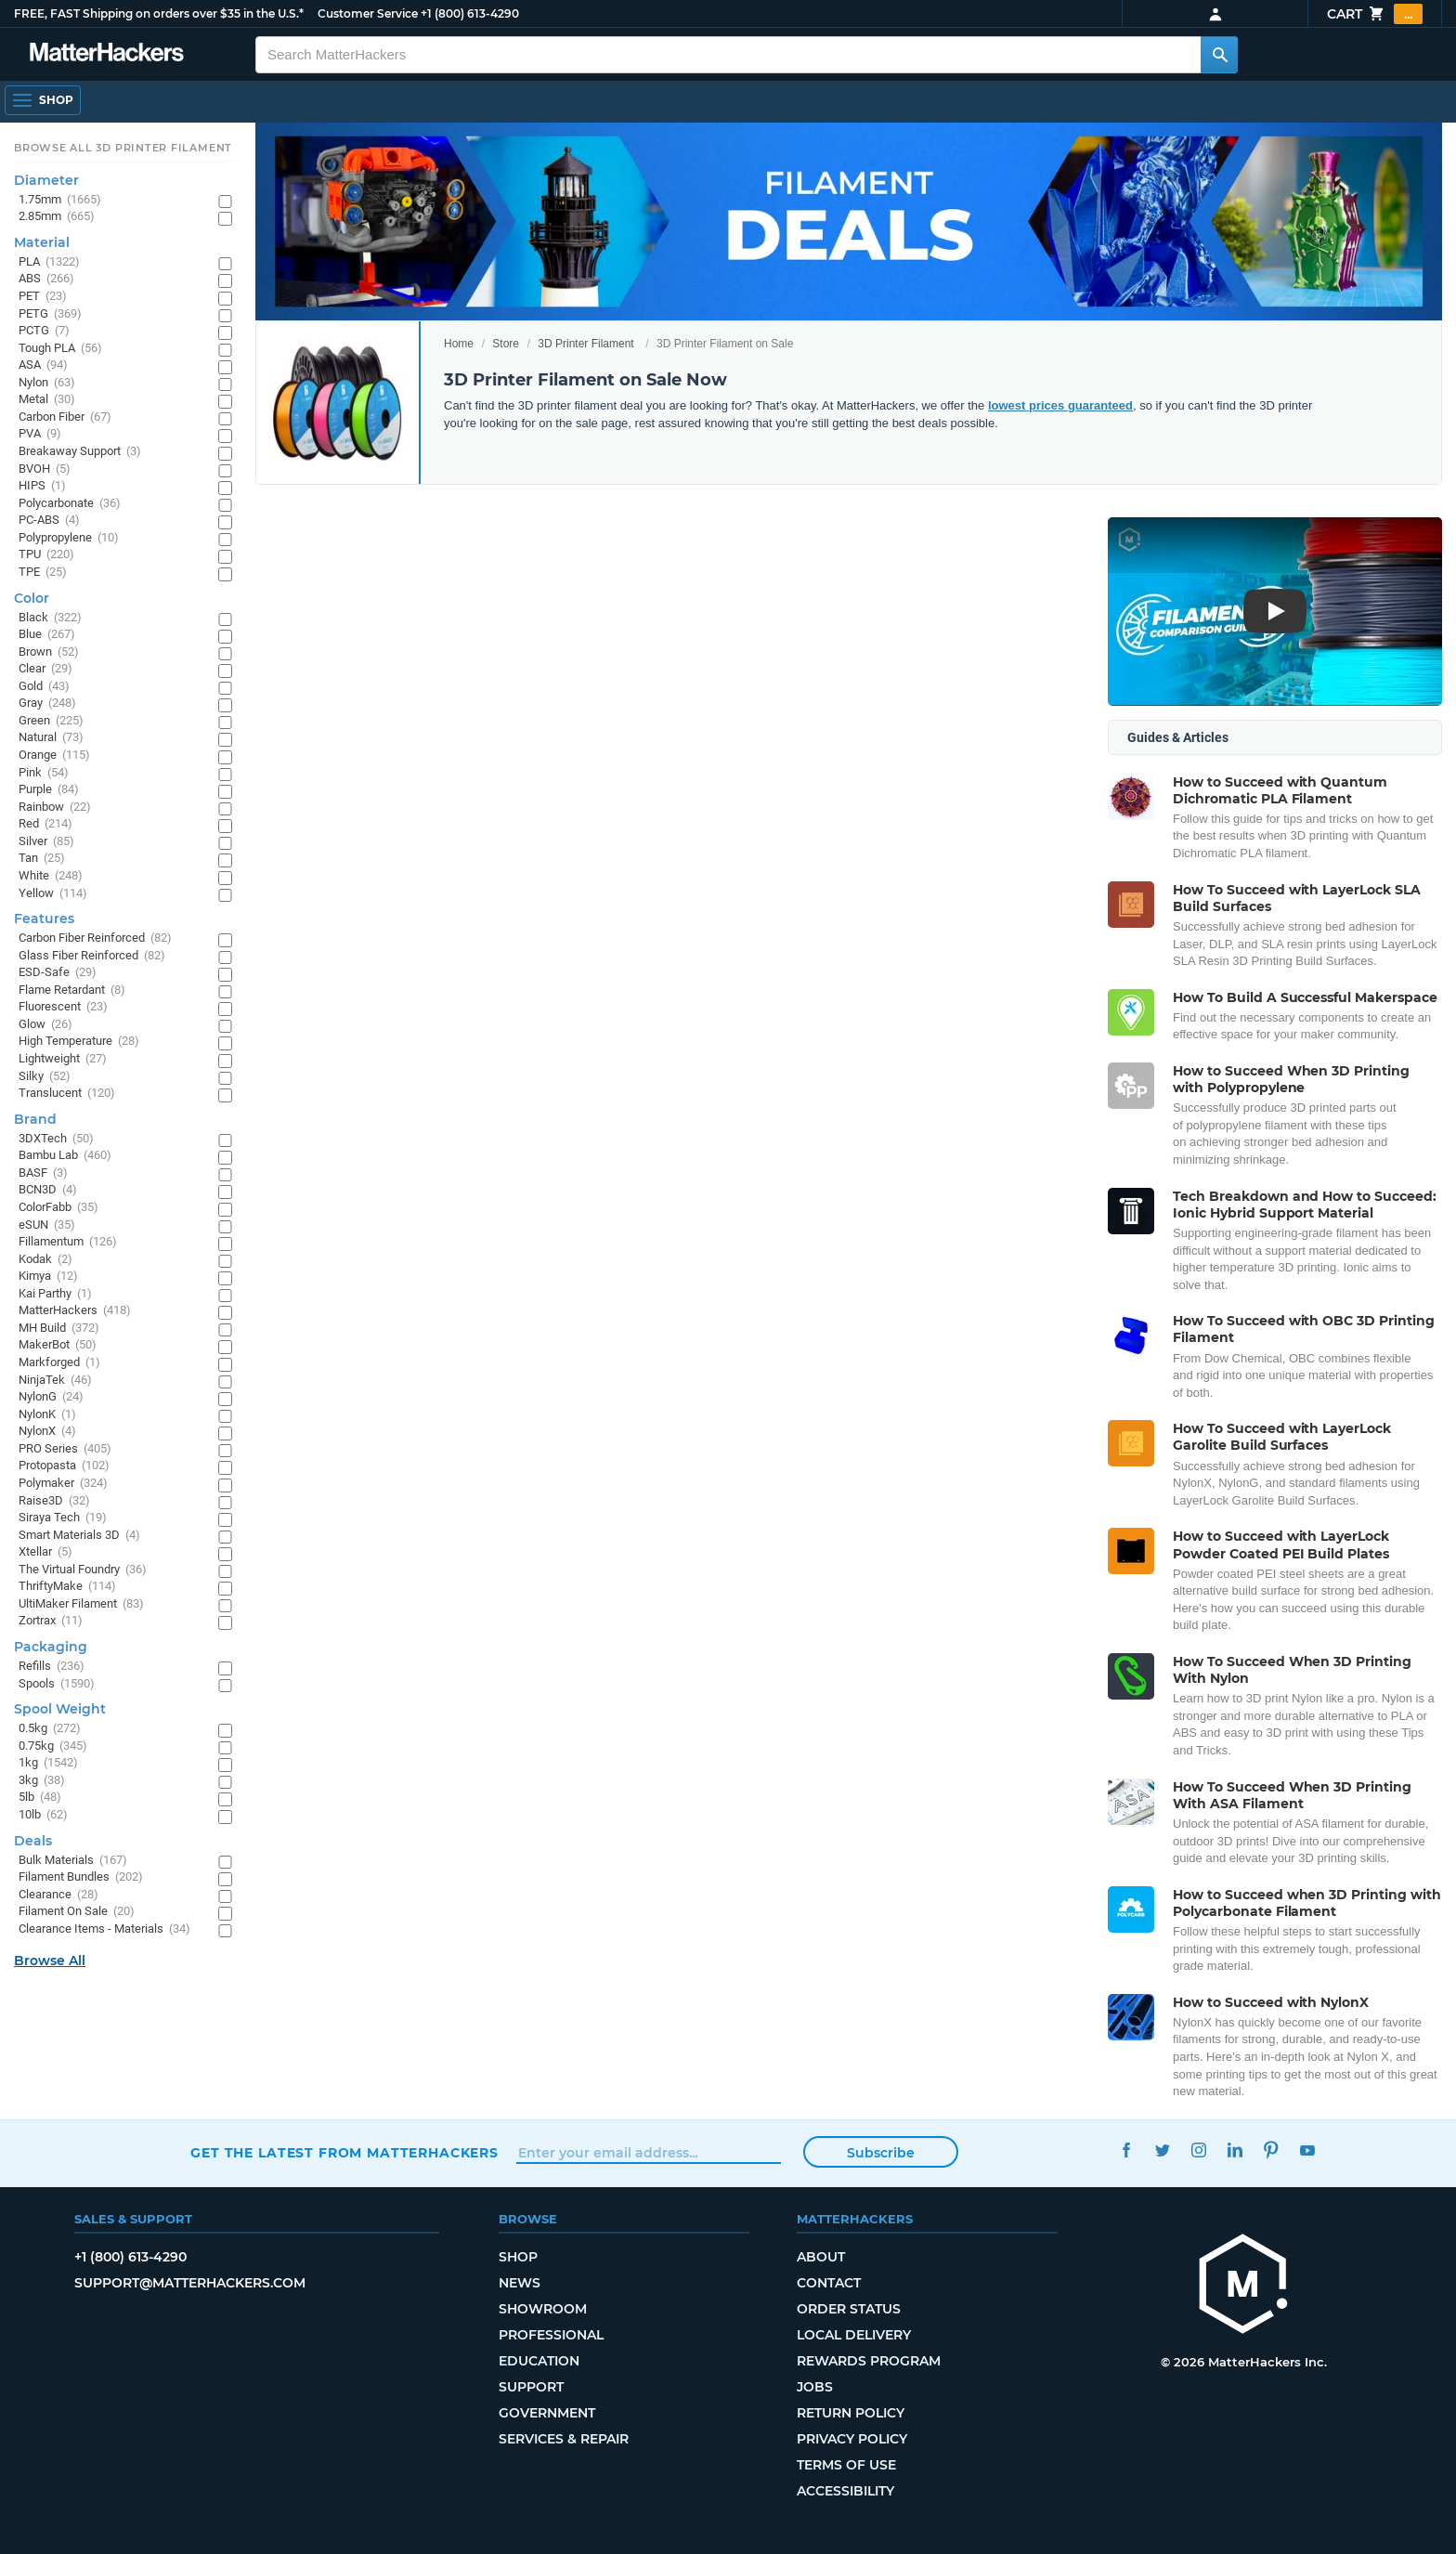  Describe the element at coordinates (46, 555) in the screenshot. I see `TPU` at that location.